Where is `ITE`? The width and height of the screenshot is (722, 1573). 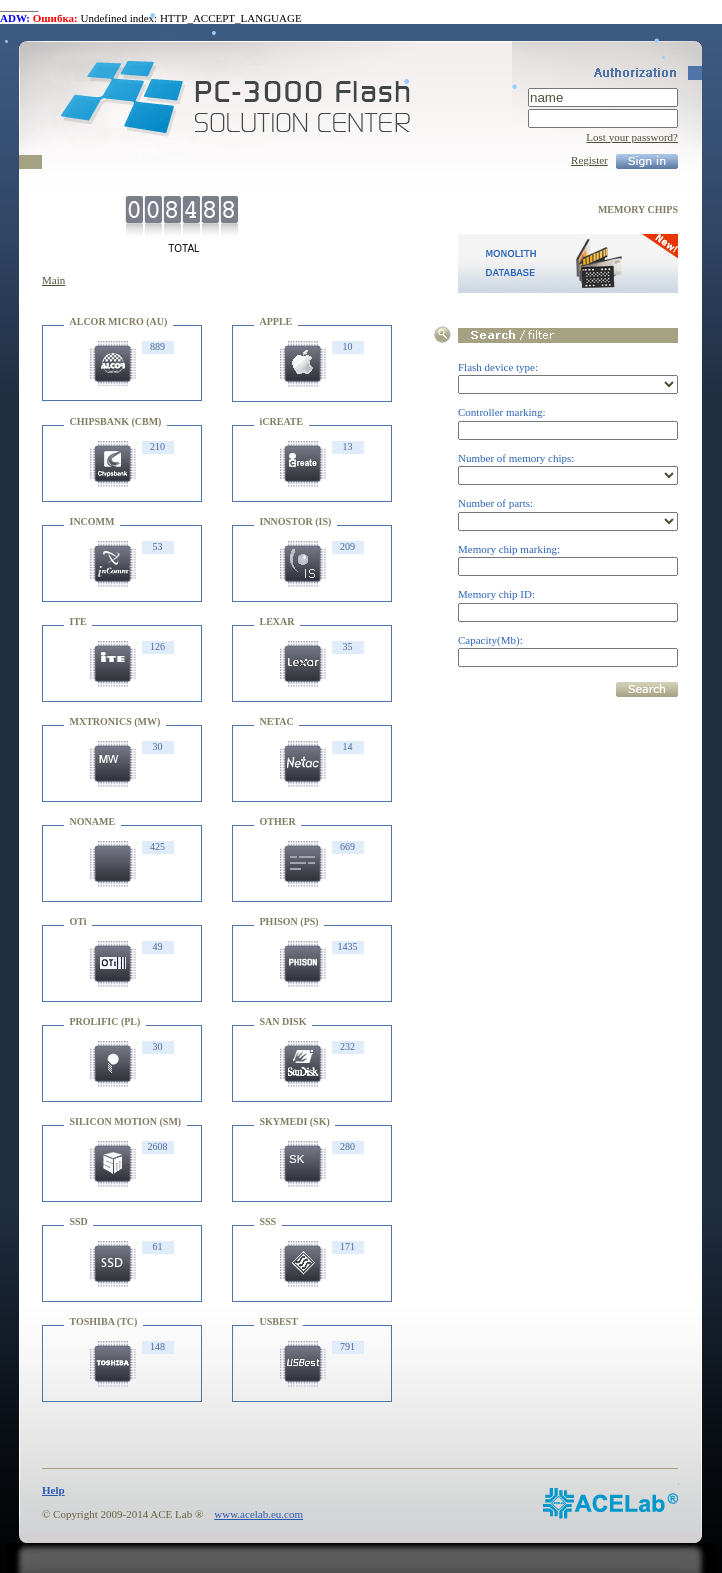 ITE is located at coordinates (78, 621).